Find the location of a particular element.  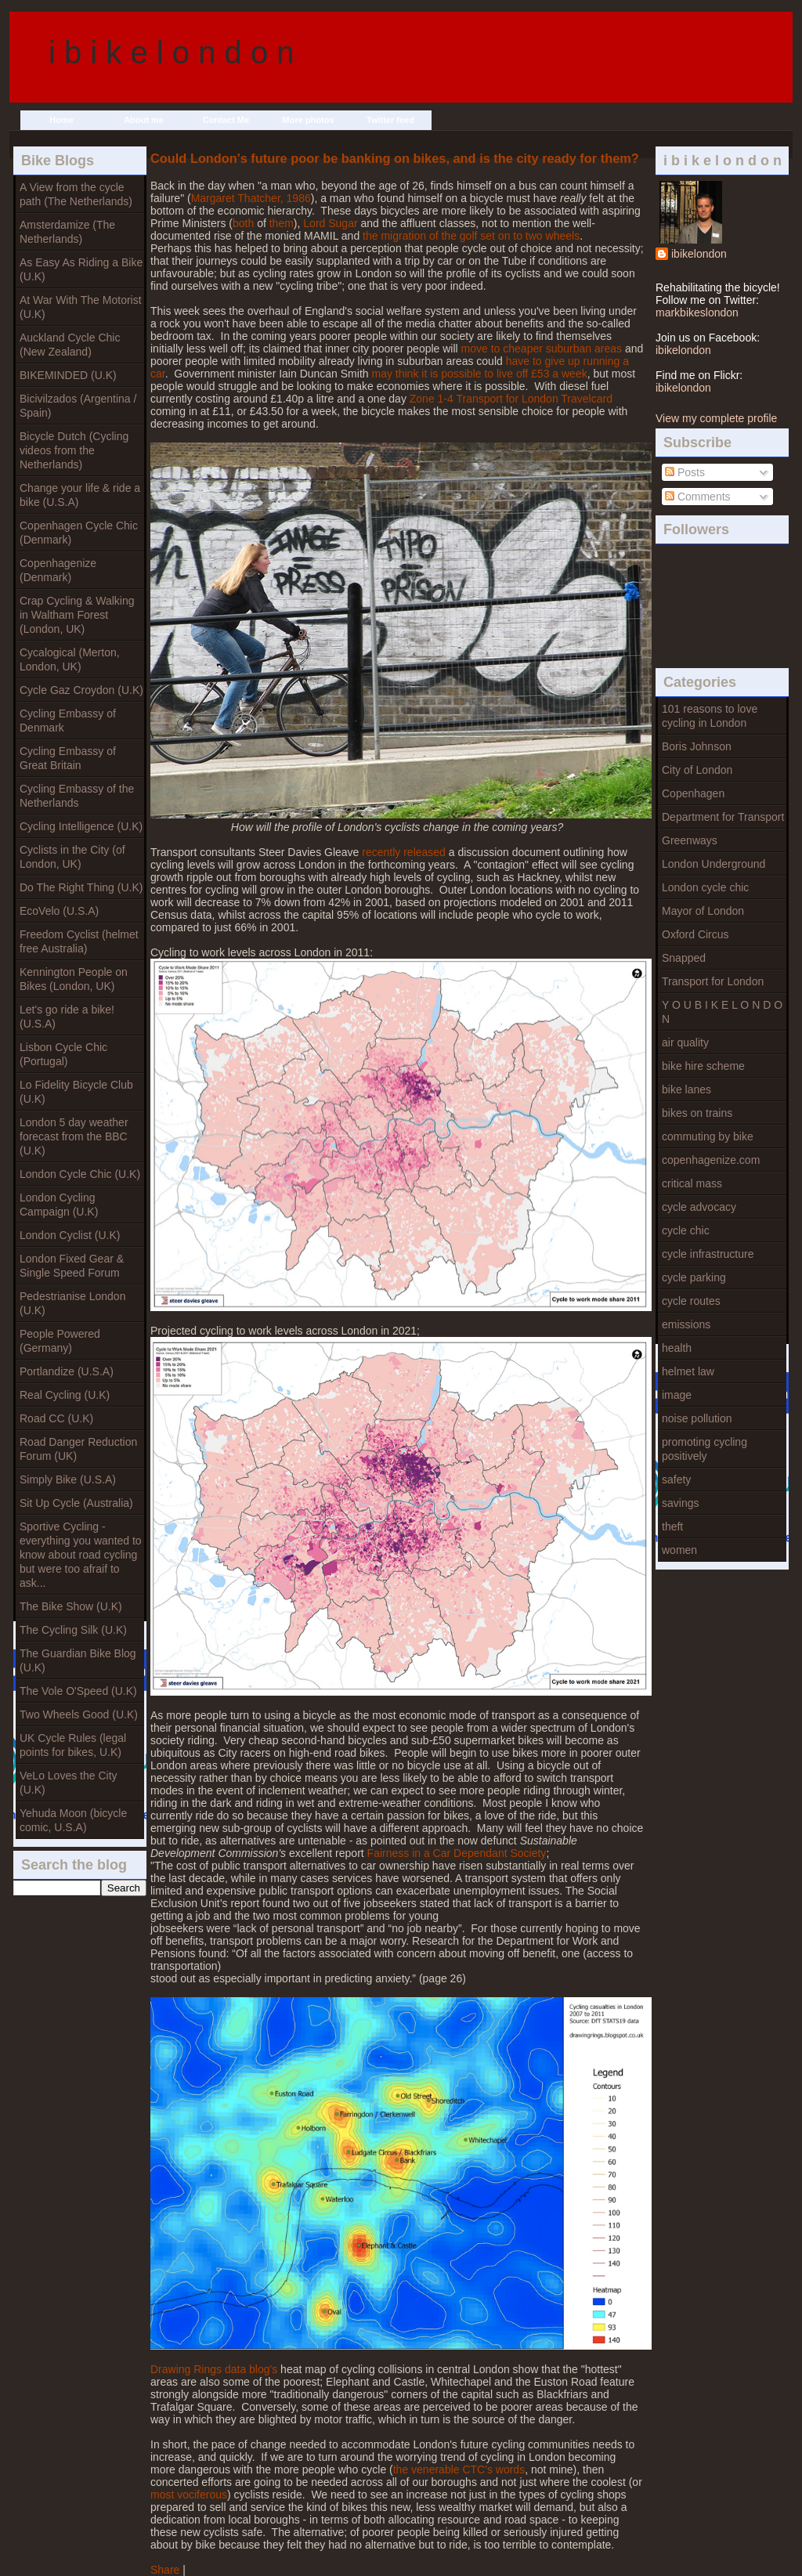

bike lanes is located at coordinates (686, 1089).